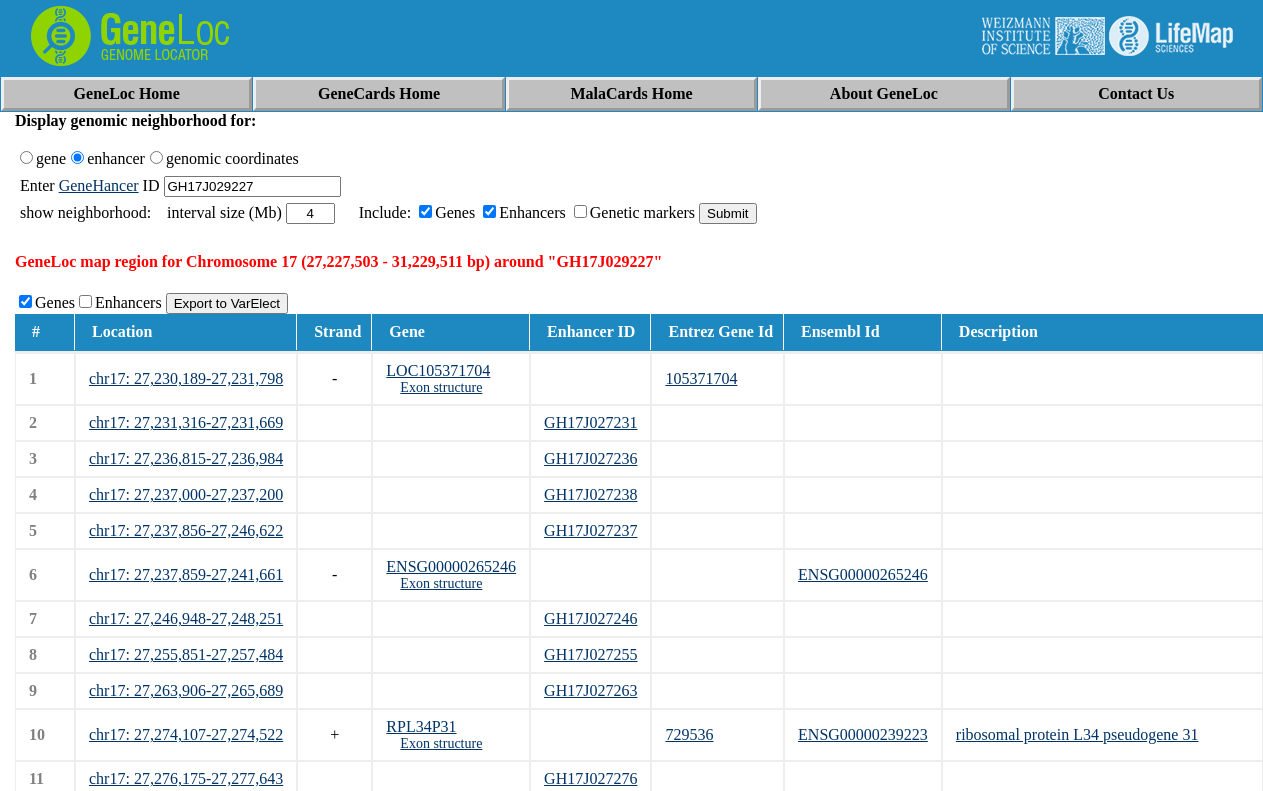  I want to click on chr17: 27,276,175-27,277,643, so click(186, 778).